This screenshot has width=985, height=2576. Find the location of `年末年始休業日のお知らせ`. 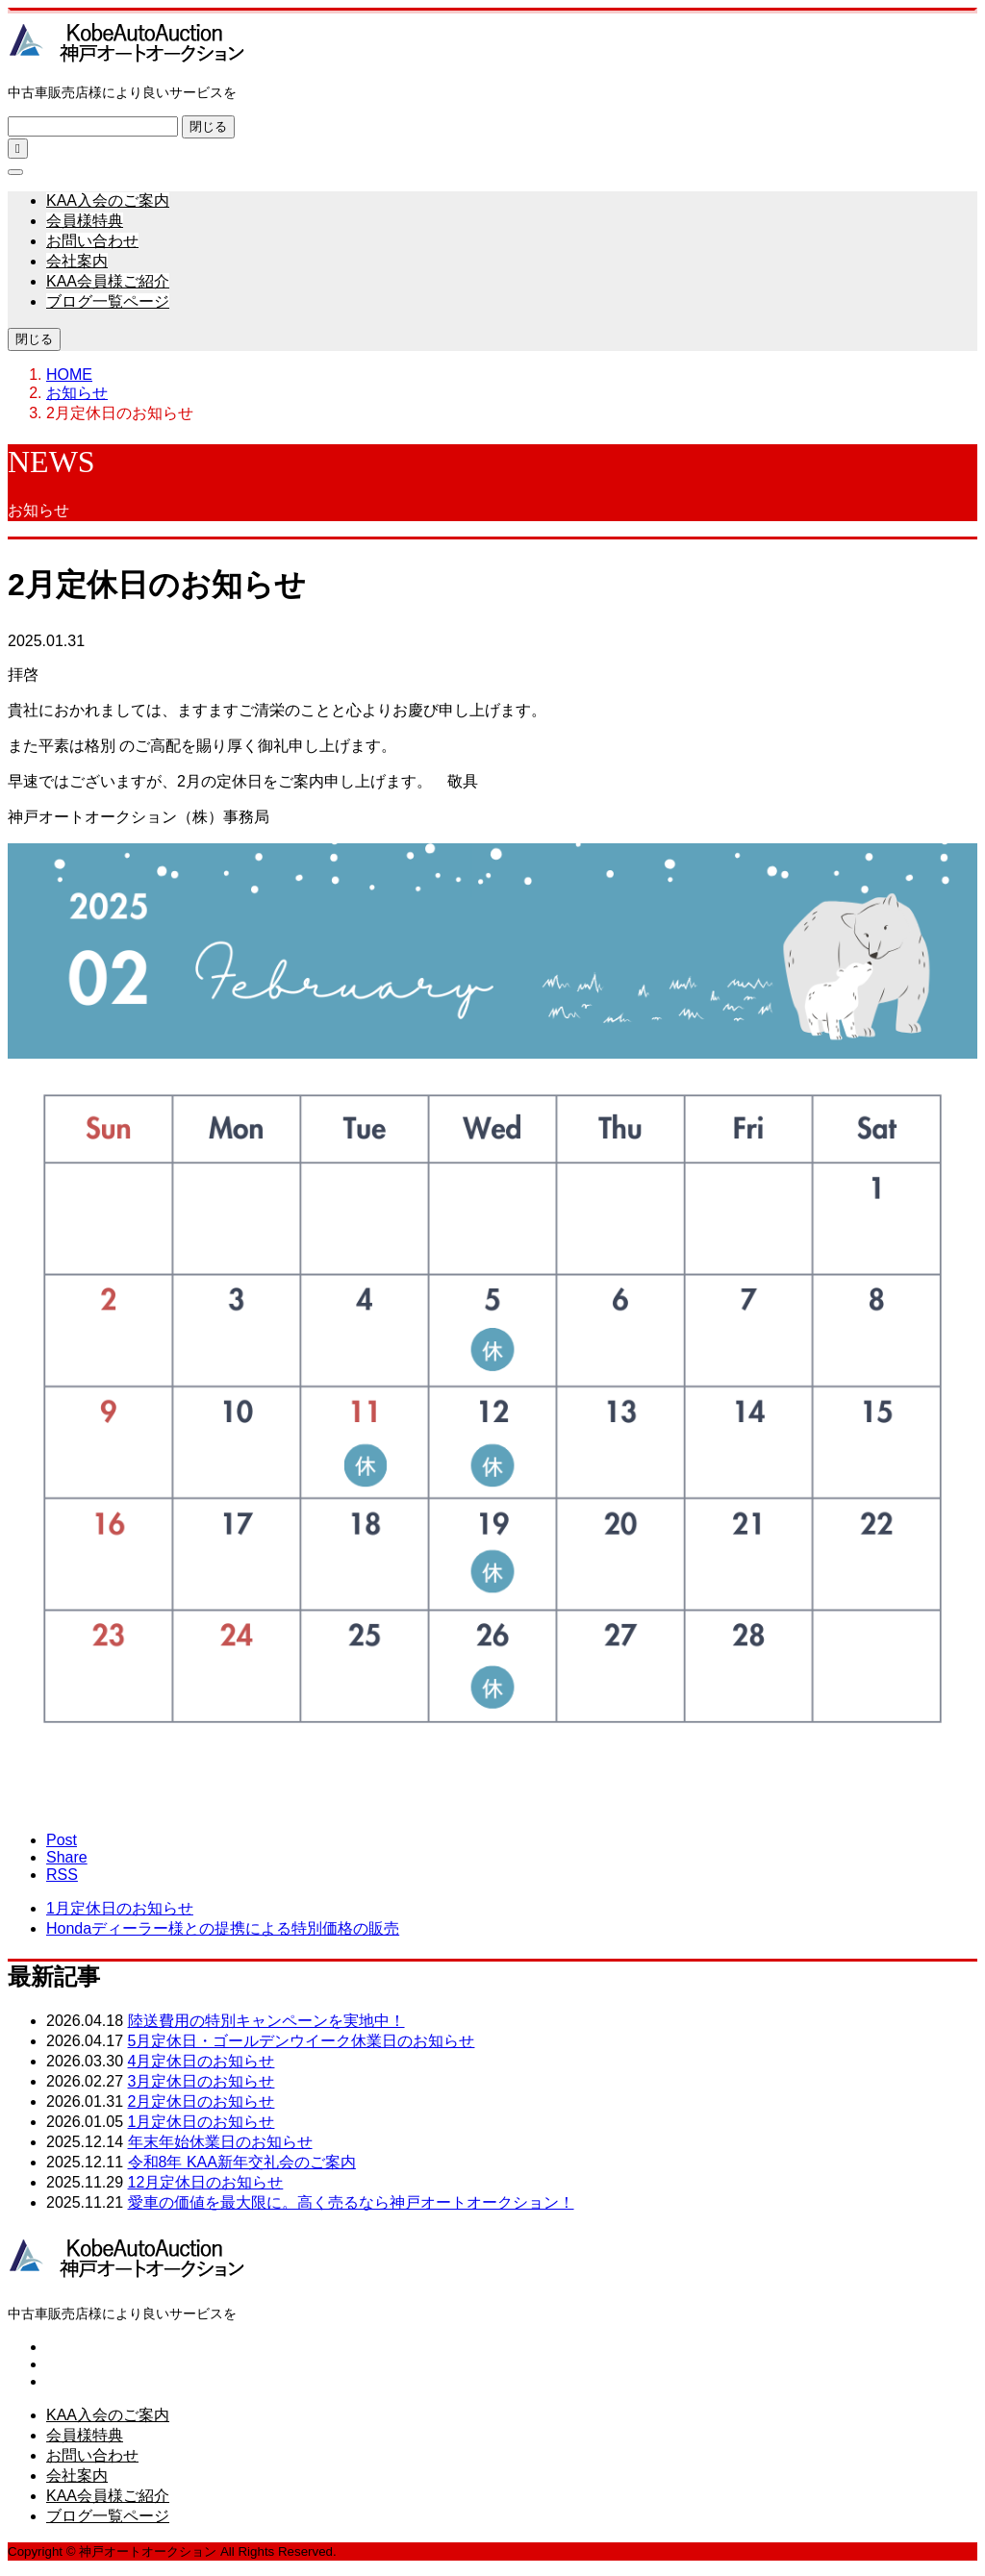

年末年始休業日のお知らせ is located at coordinates (220, 2142).